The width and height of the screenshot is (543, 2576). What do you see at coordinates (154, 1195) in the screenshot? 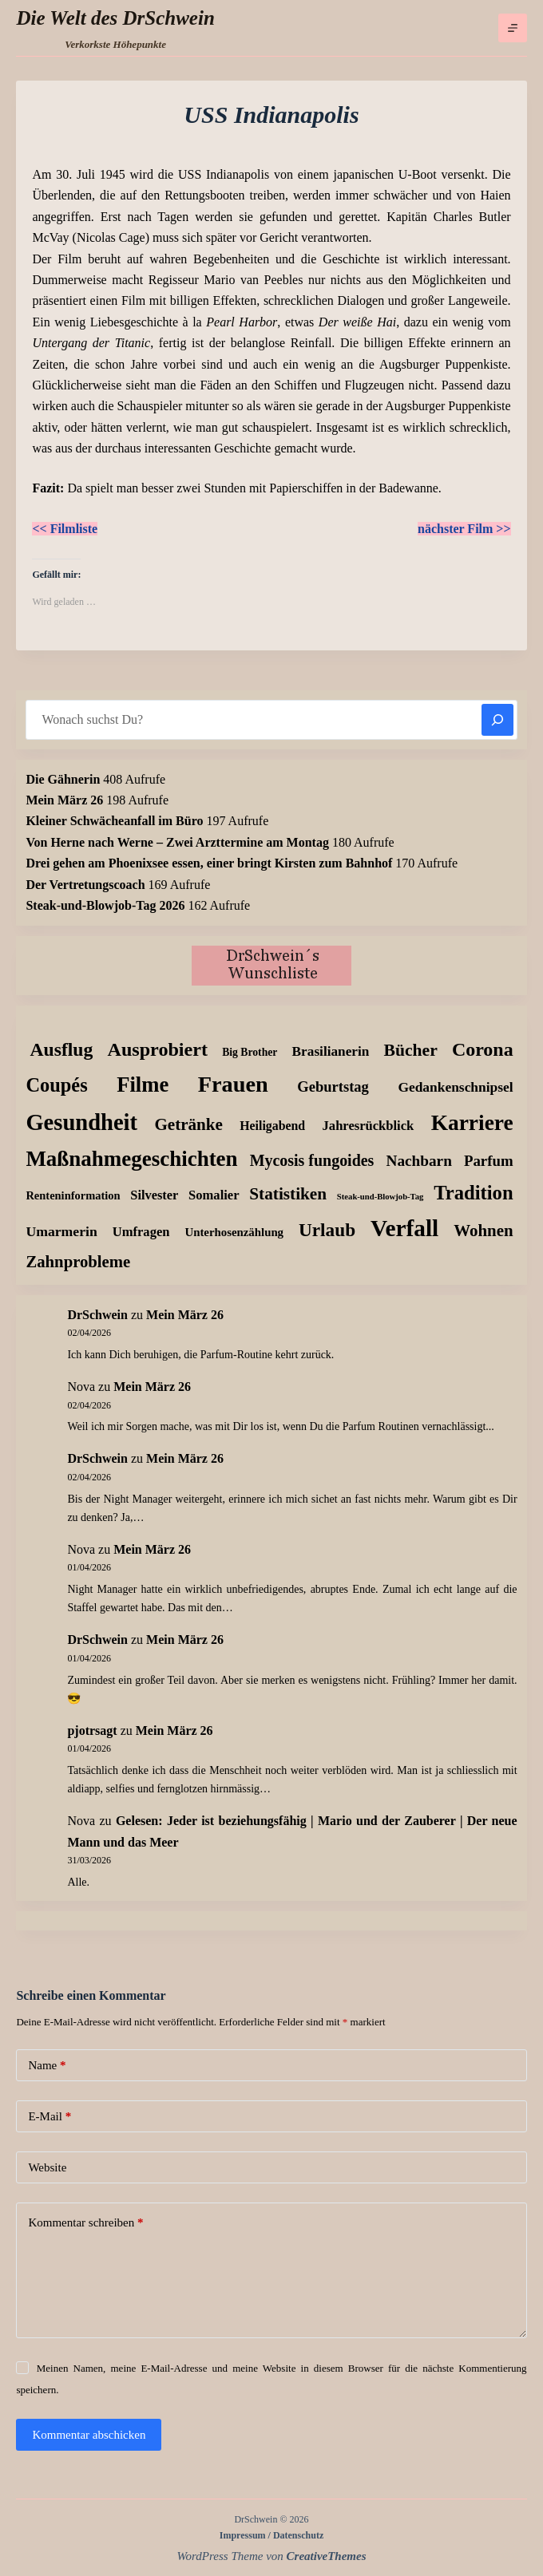
I see `Silvester [Silvester (17 Einträge)]` at bounding box center [154, 1195].